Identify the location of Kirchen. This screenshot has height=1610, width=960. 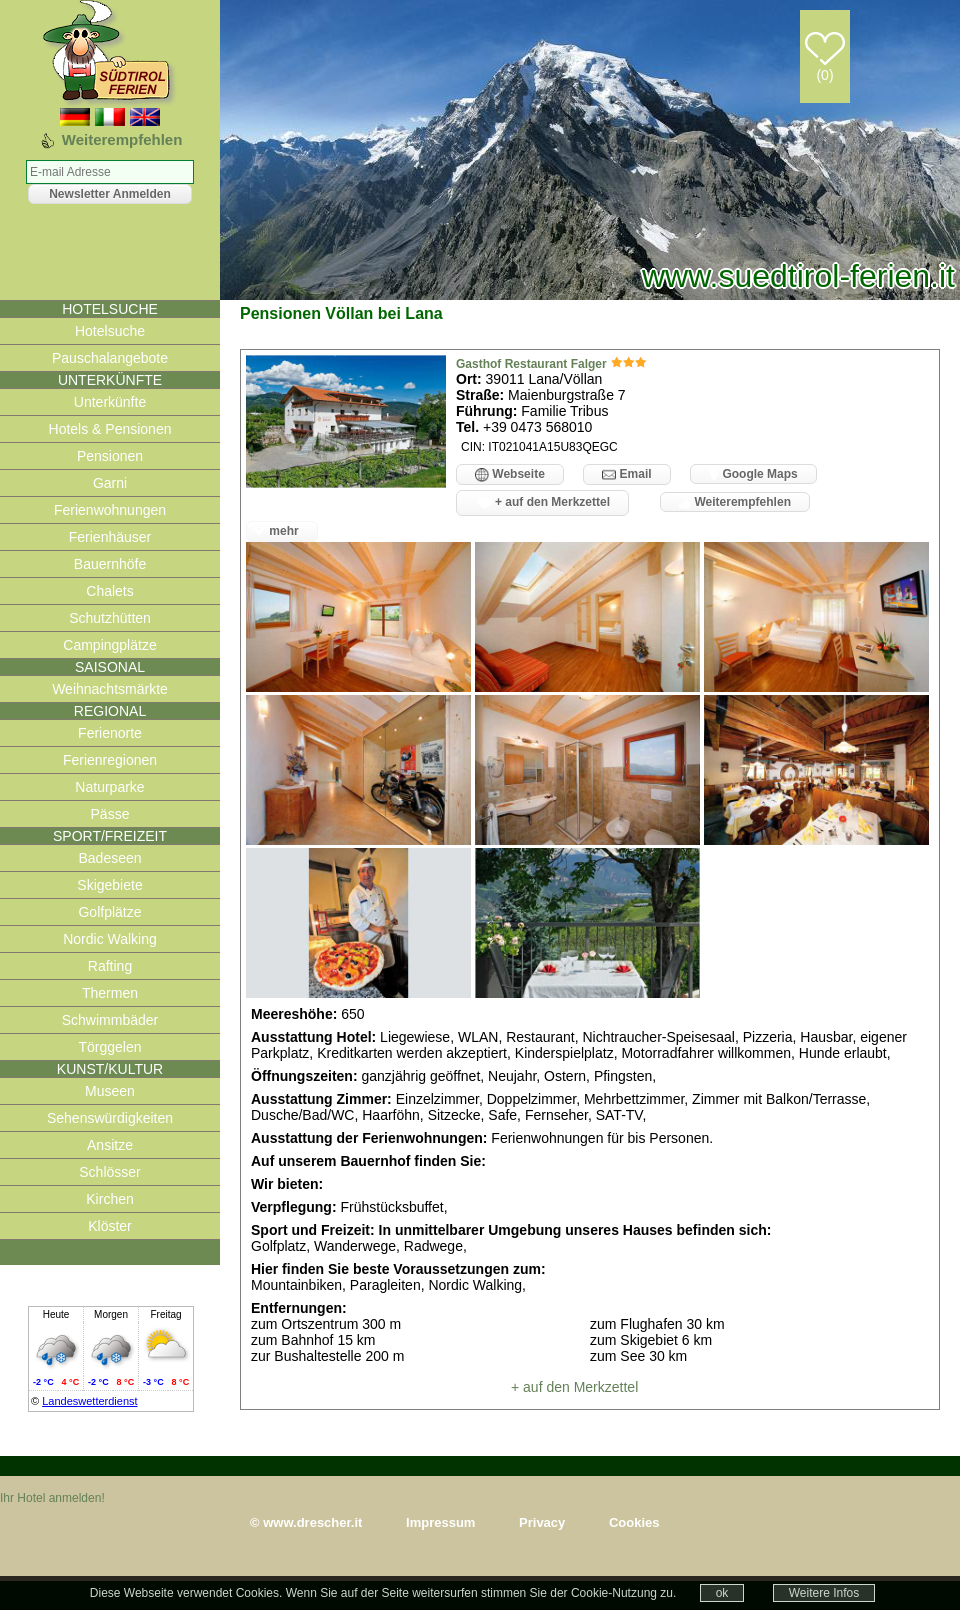
(109, 1199).